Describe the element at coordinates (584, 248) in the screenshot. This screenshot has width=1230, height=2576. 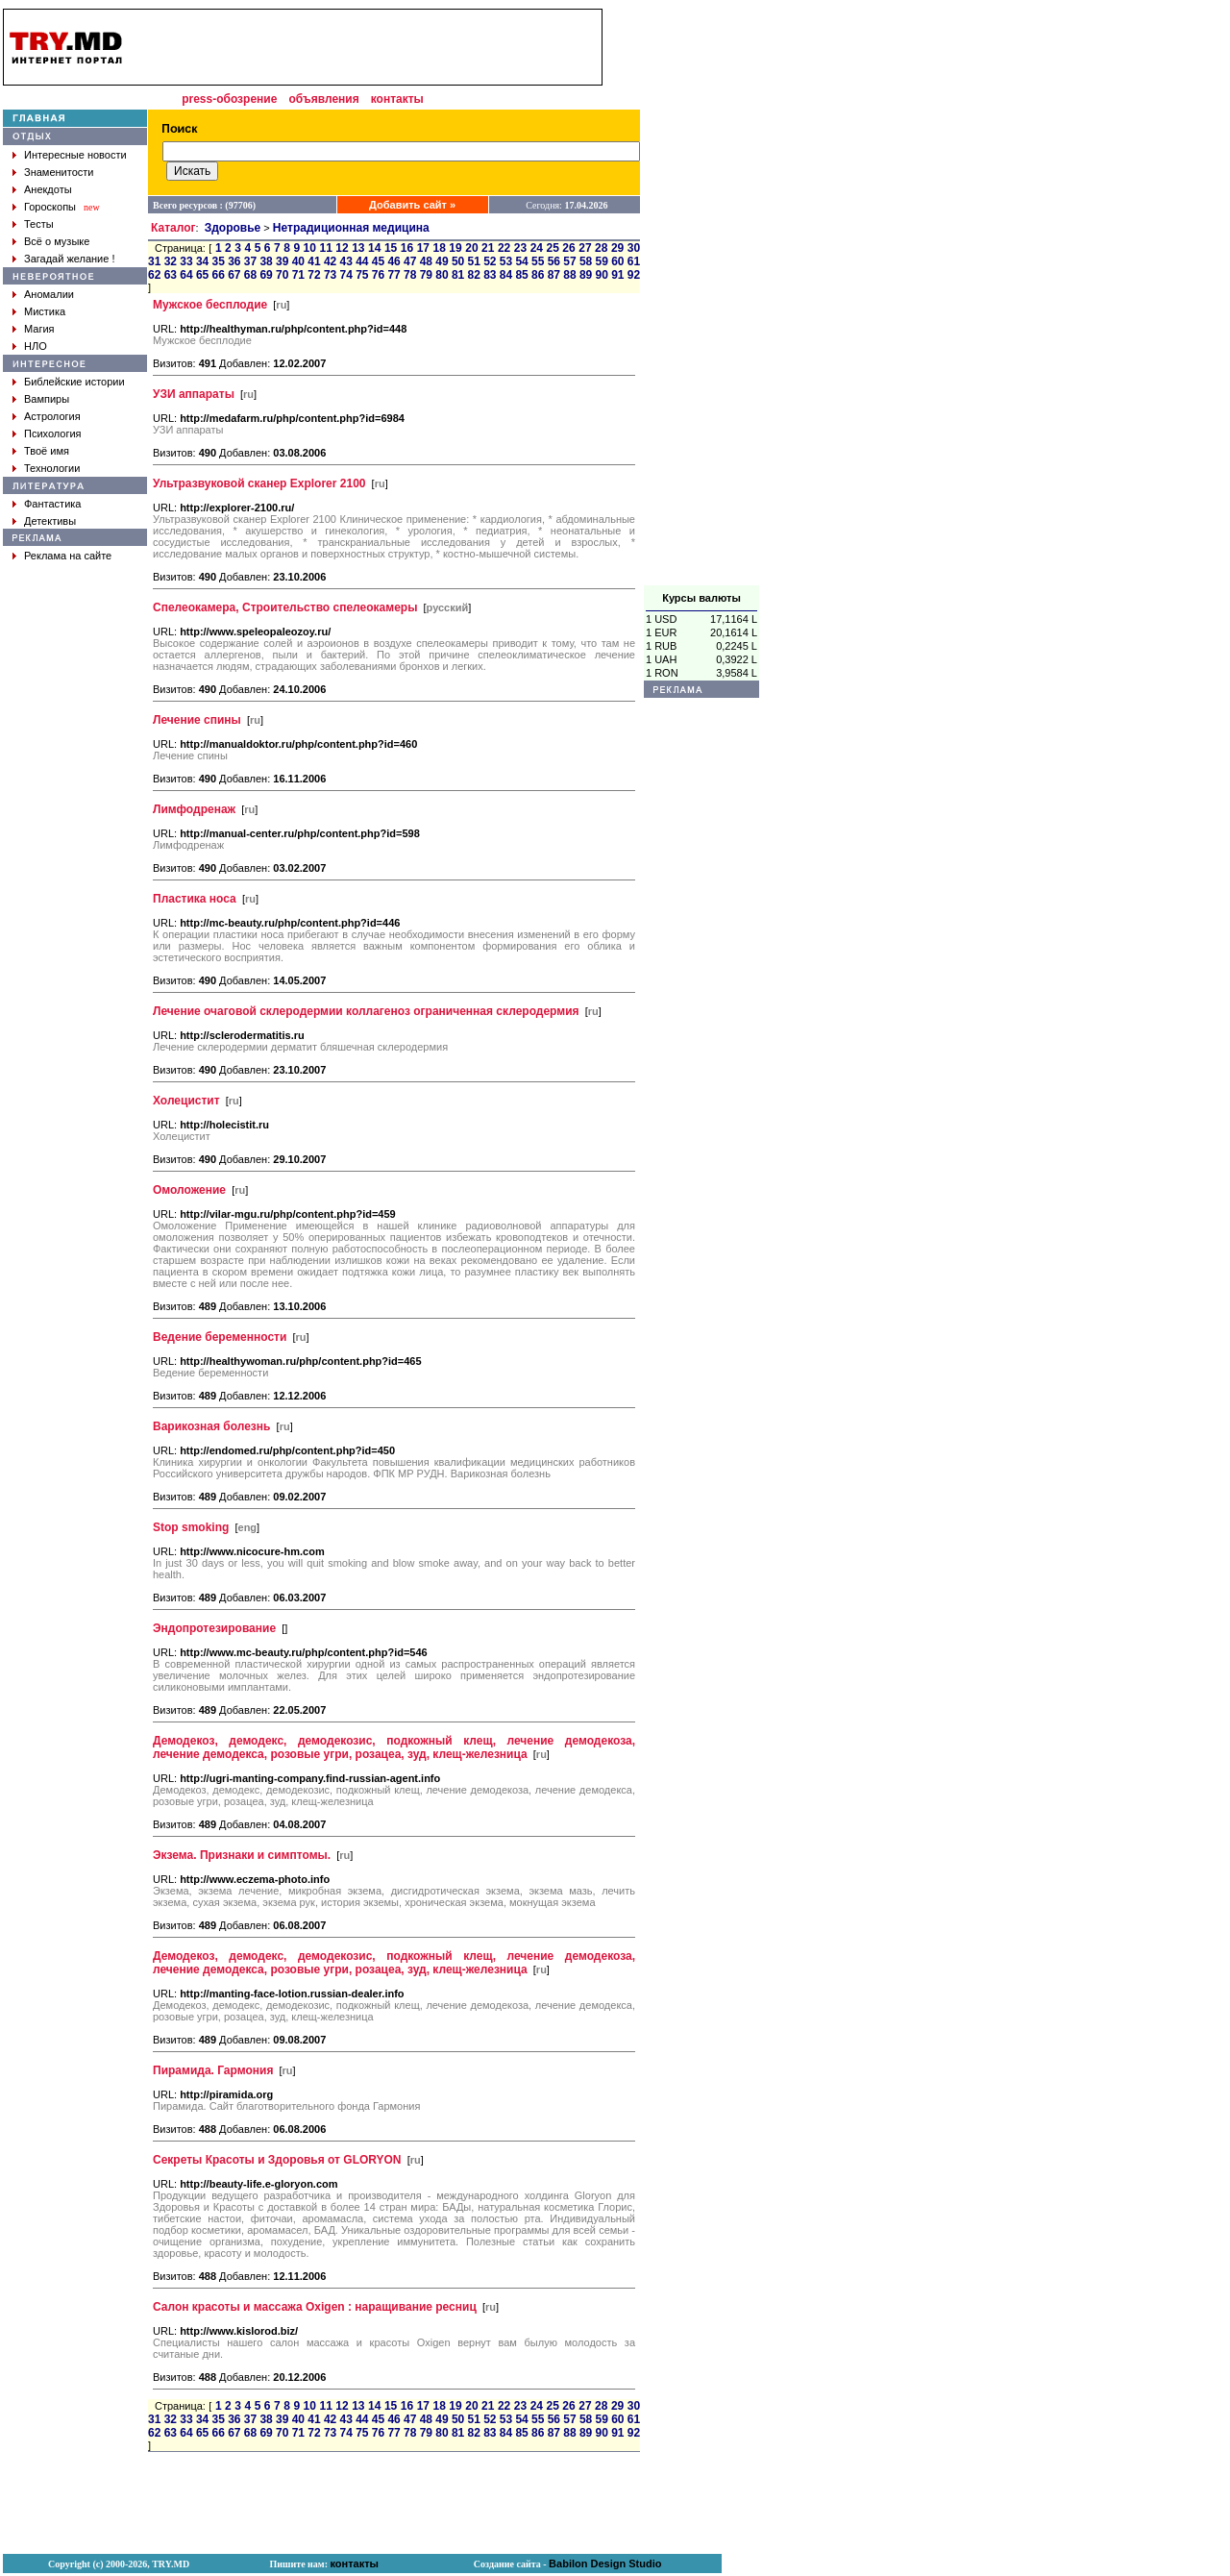
I see `27` at that location.